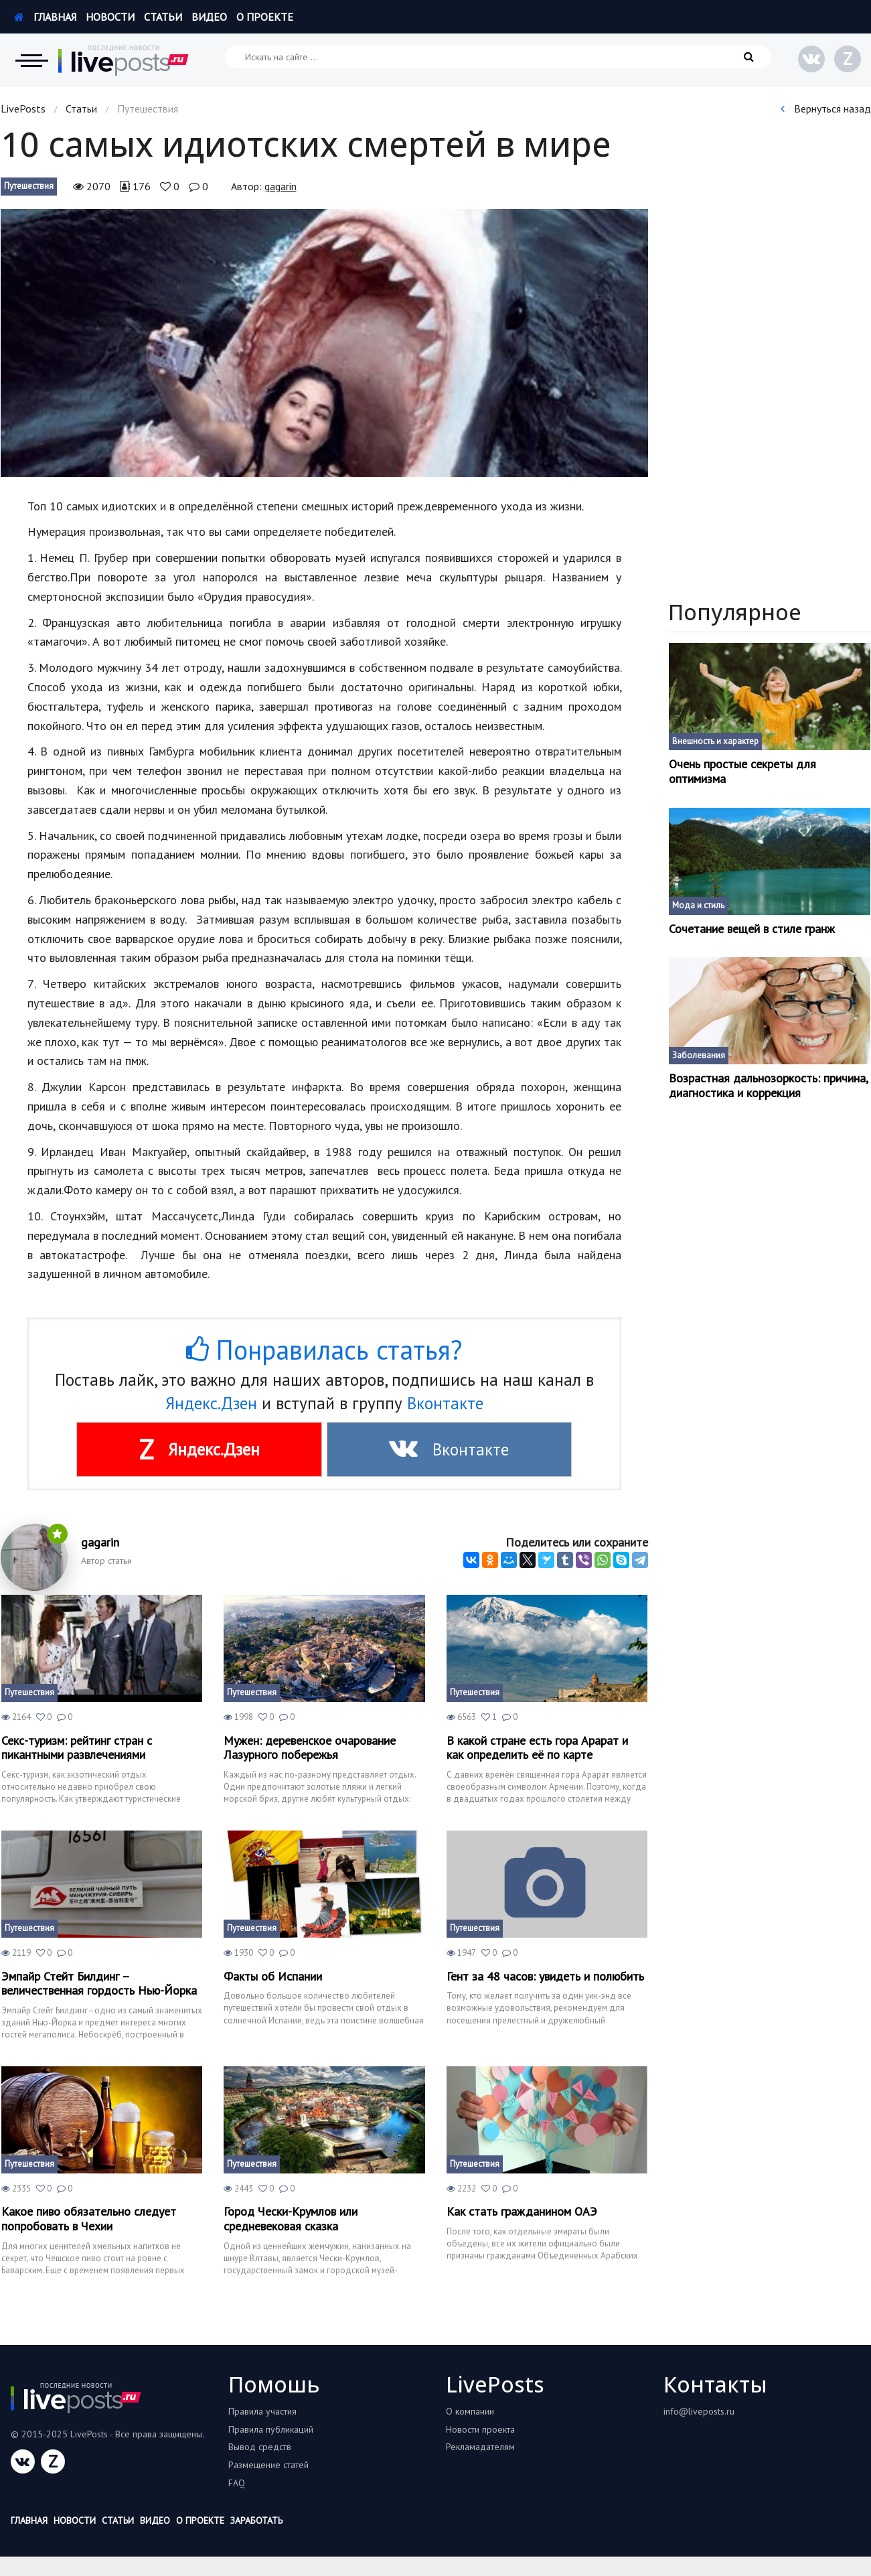  I want to click on Заболевания, so click(698, 1055).